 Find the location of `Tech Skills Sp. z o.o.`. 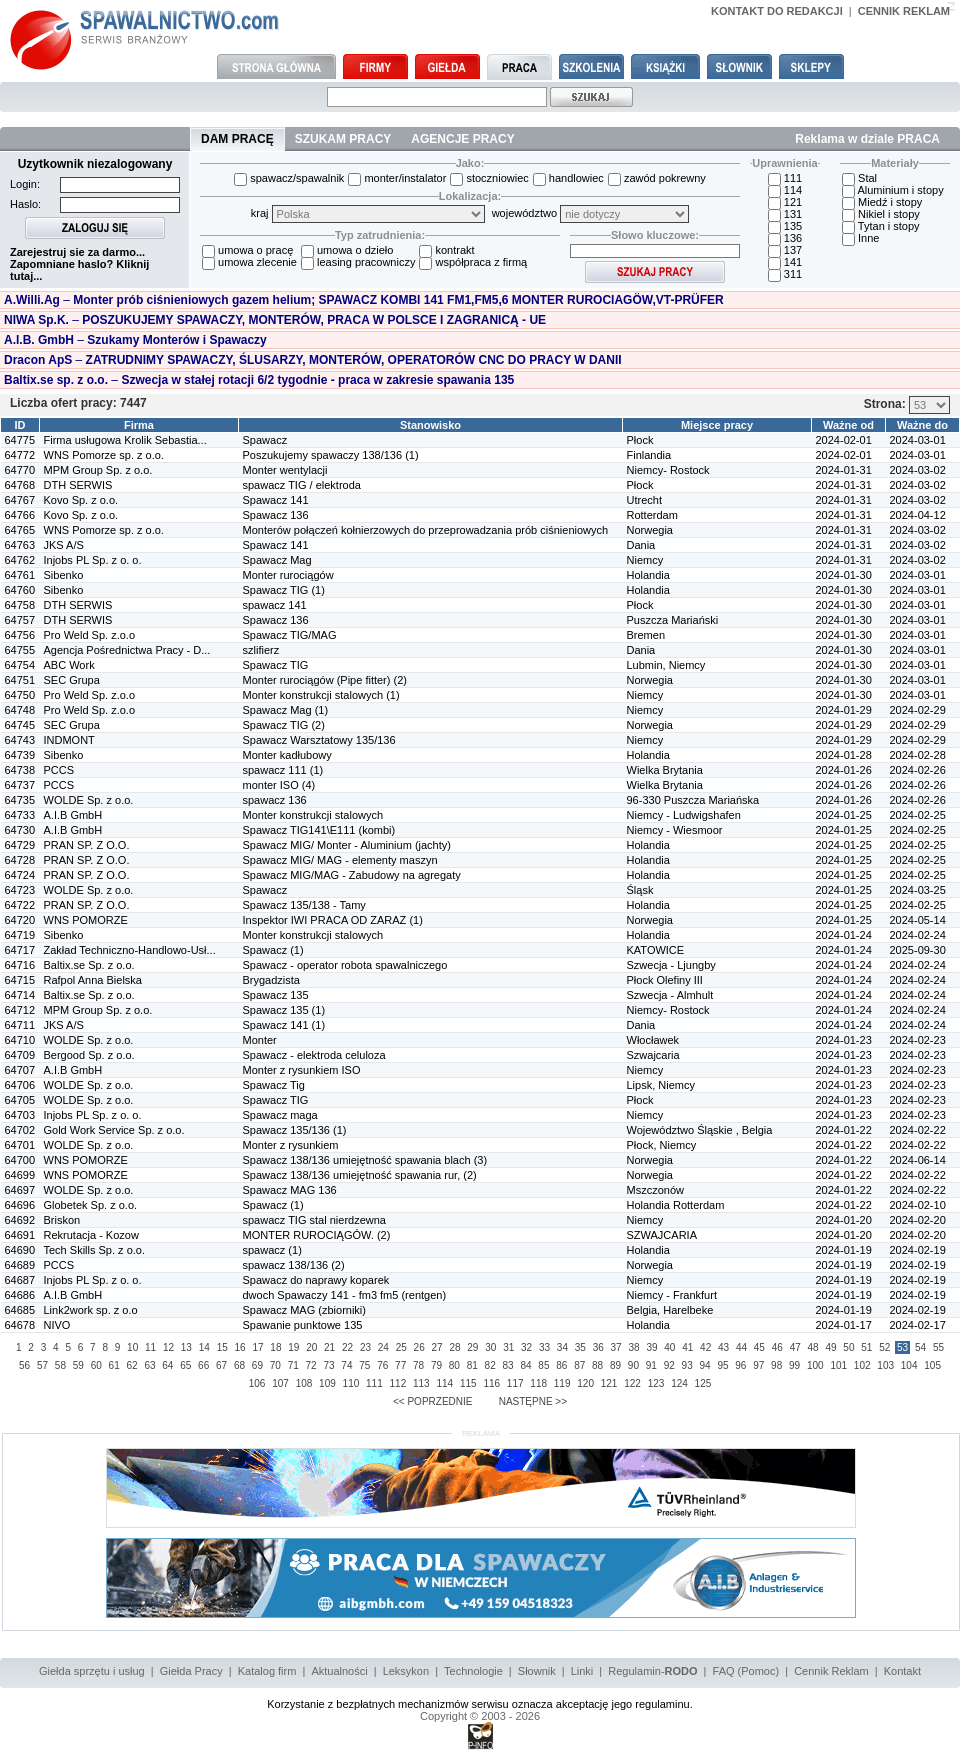

Tech Skills Sp. z o.o. is located at coordinates (95, 1250).